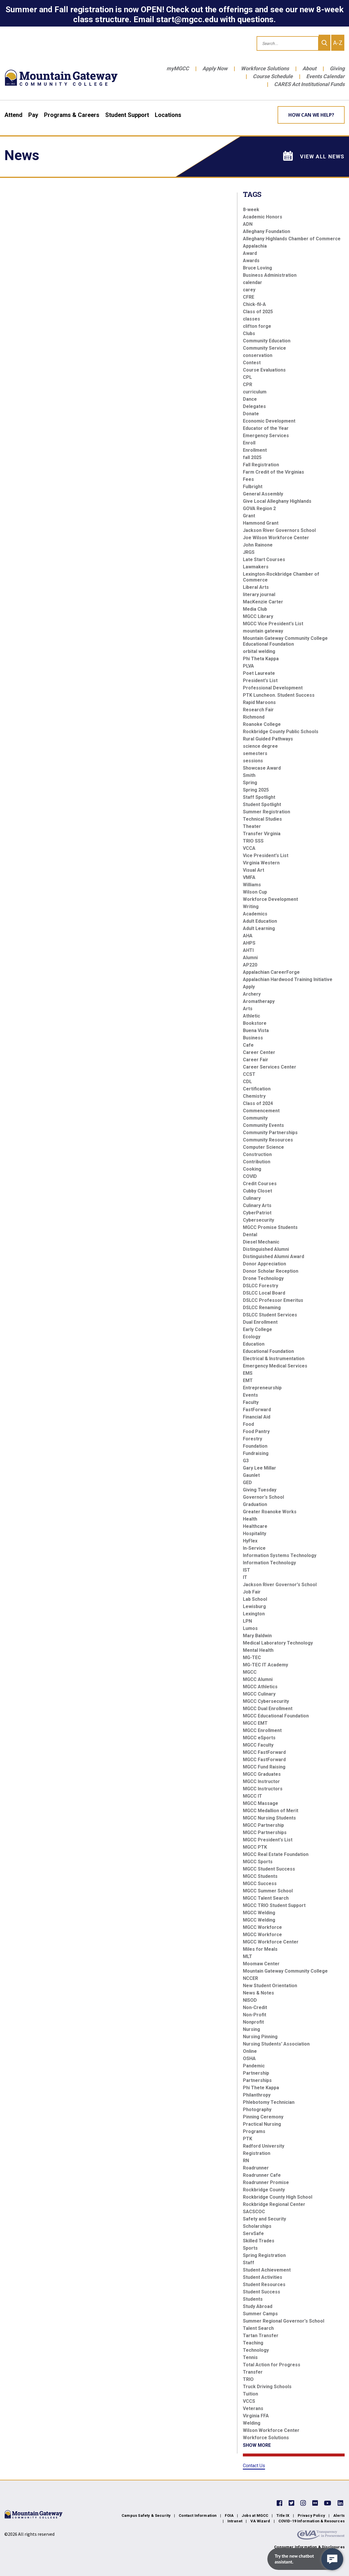 This screenshot has width=349, height=2576. Describe the element at coordinates (266, 1898) in the screenshot. I see `MGCC Talent Search` at that location.